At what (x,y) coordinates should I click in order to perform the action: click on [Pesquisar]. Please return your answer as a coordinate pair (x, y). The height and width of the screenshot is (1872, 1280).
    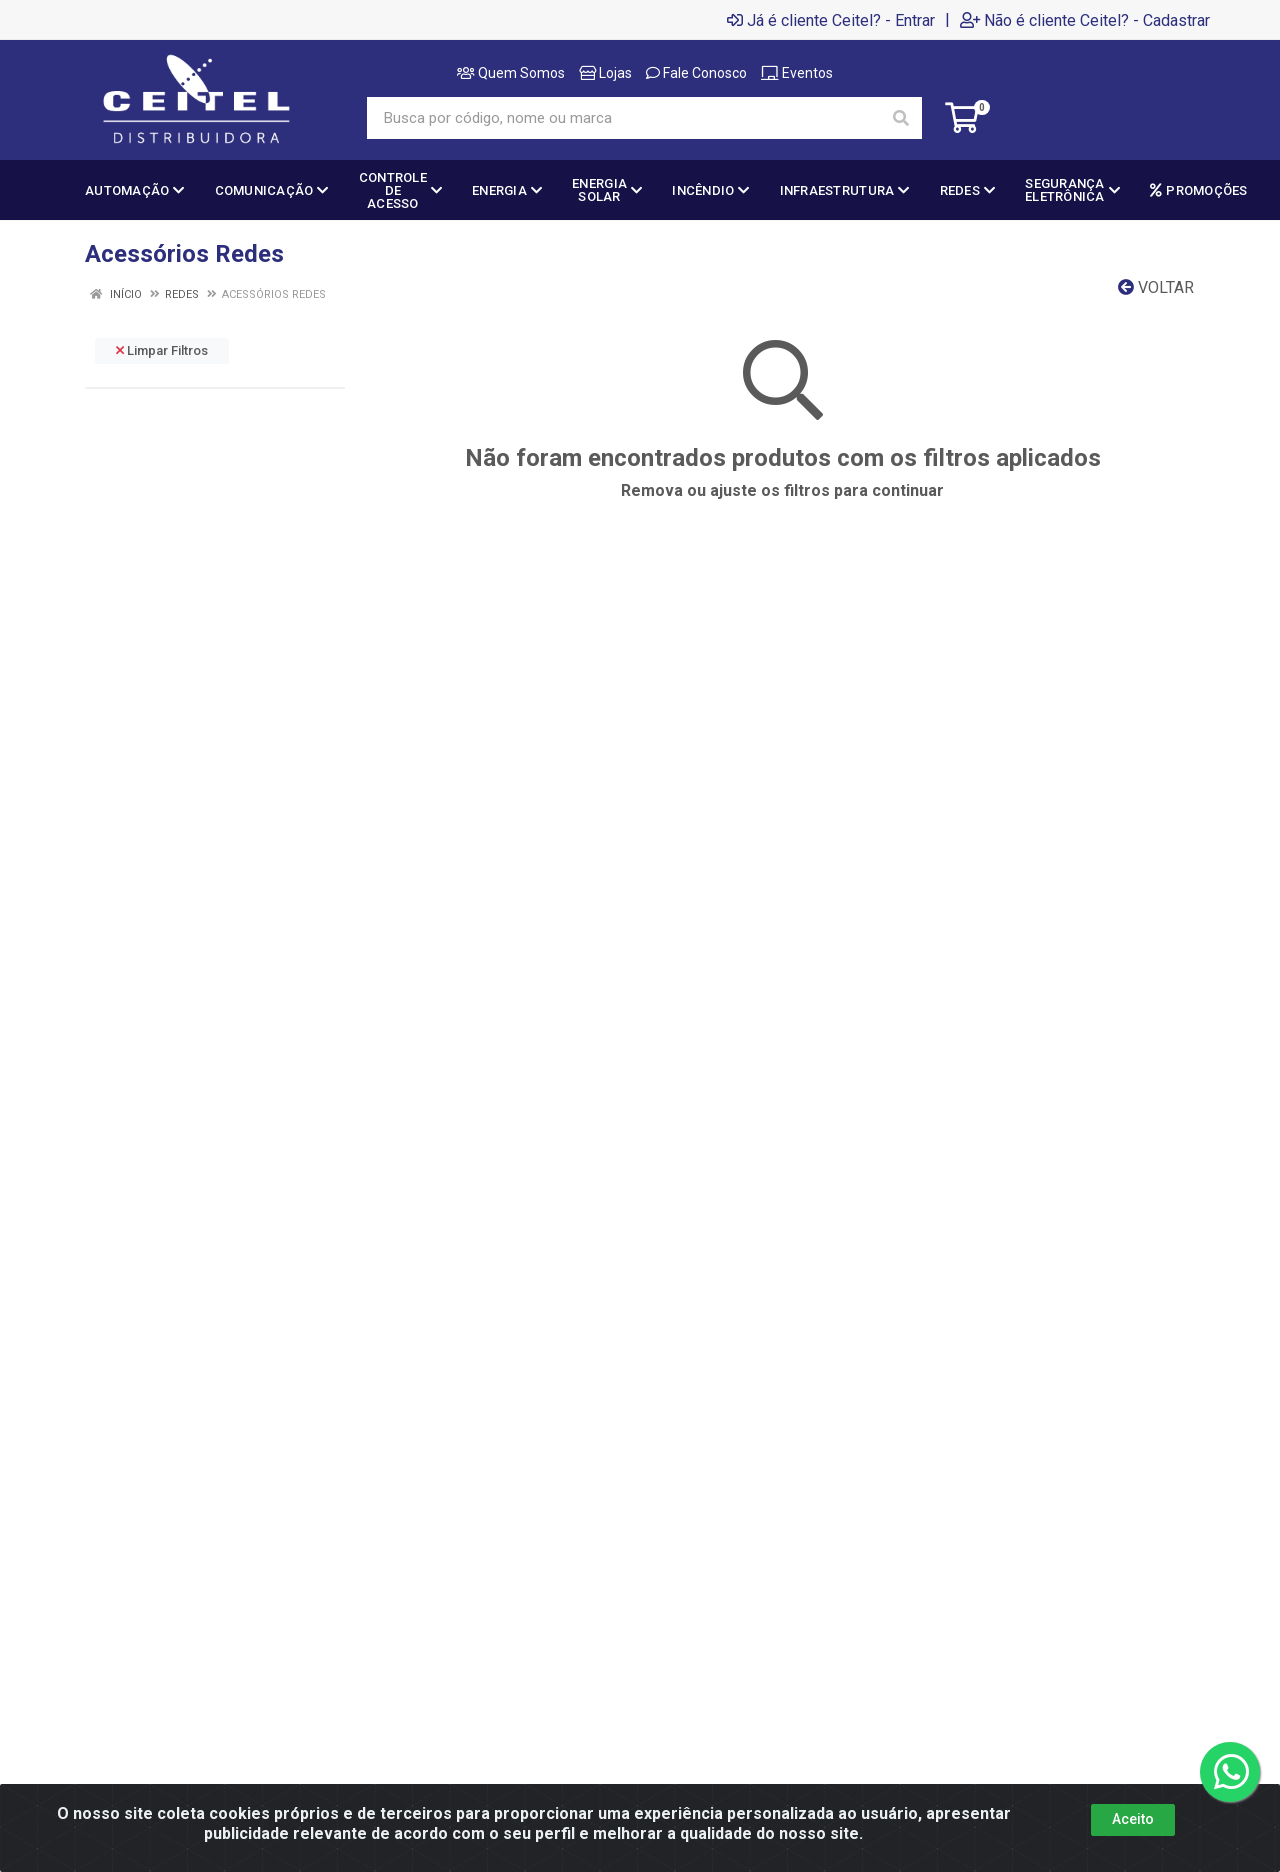
    Looking at the image, I should click on (901, 118).